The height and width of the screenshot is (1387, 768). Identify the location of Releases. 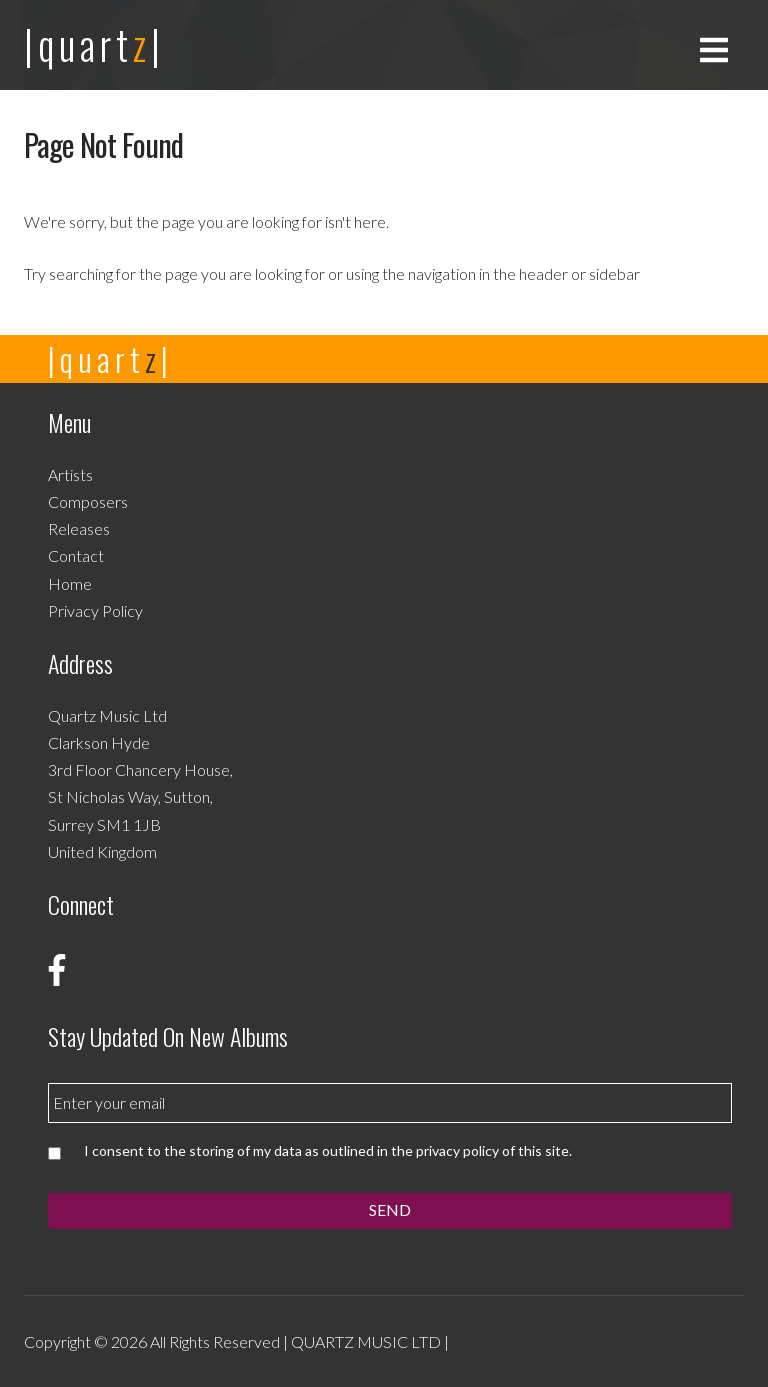
(79, 528).